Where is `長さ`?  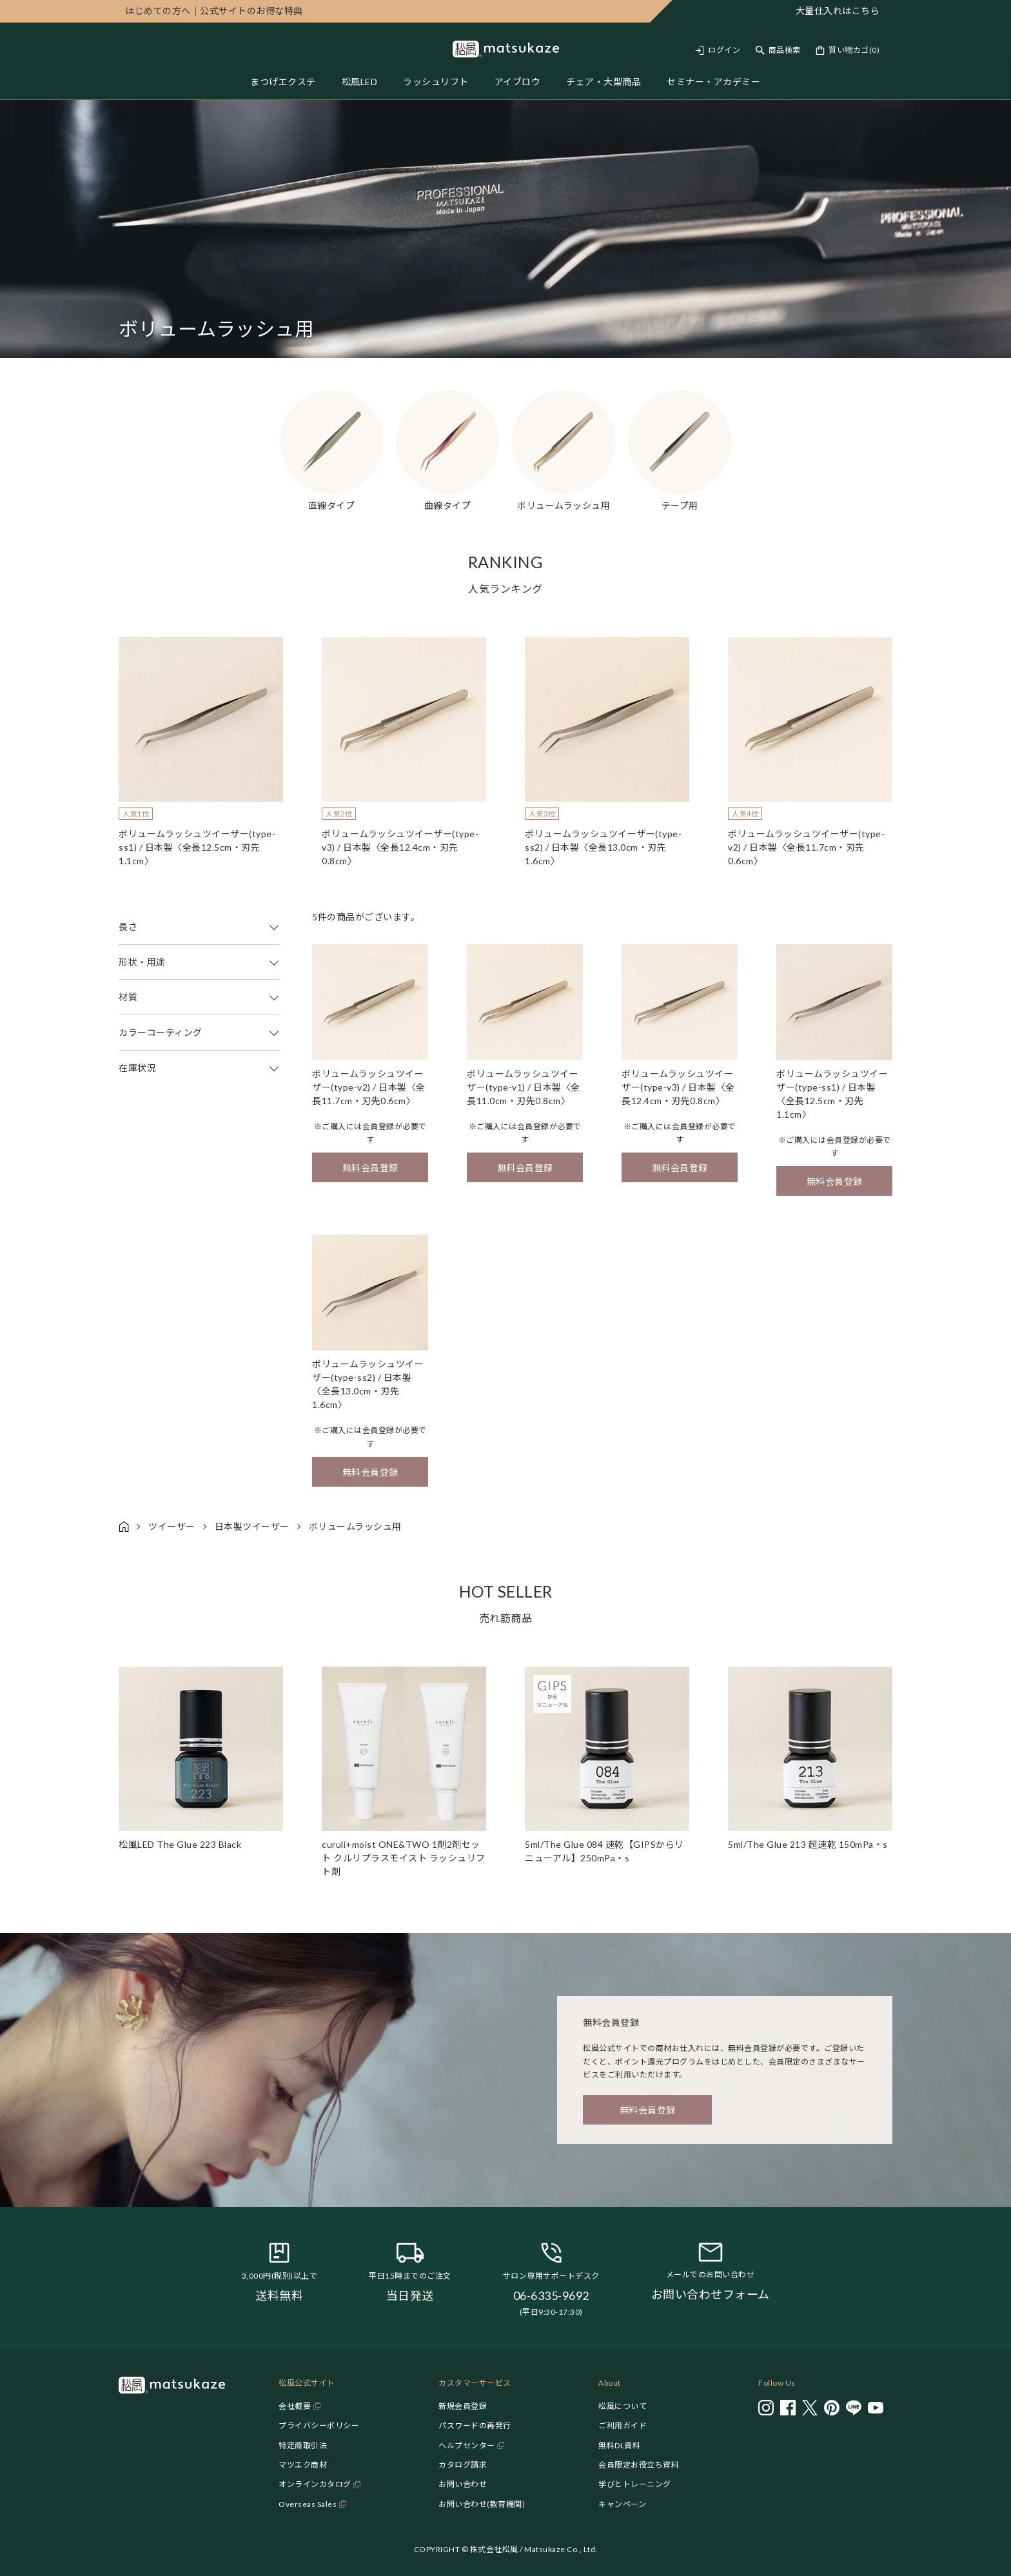 長さ is located at coordinates (199, 926).